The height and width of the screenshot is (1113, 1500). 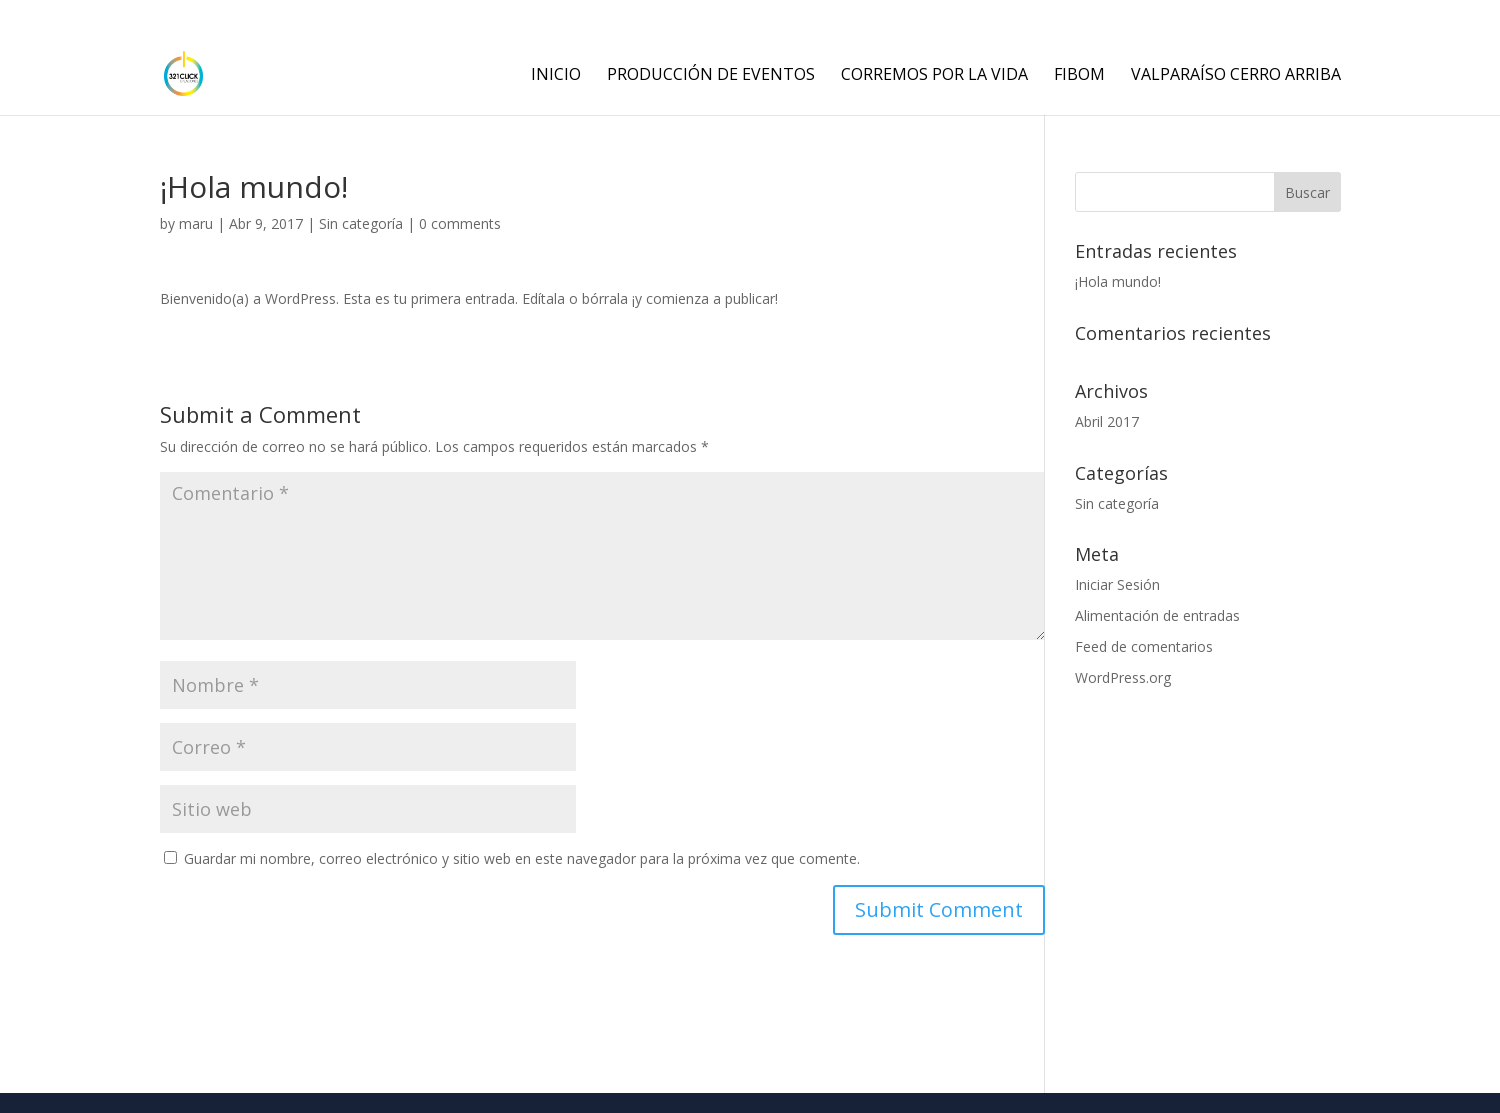 I want to click on Valparaíso Cerro Arriba, so click(x=1236, y=76).